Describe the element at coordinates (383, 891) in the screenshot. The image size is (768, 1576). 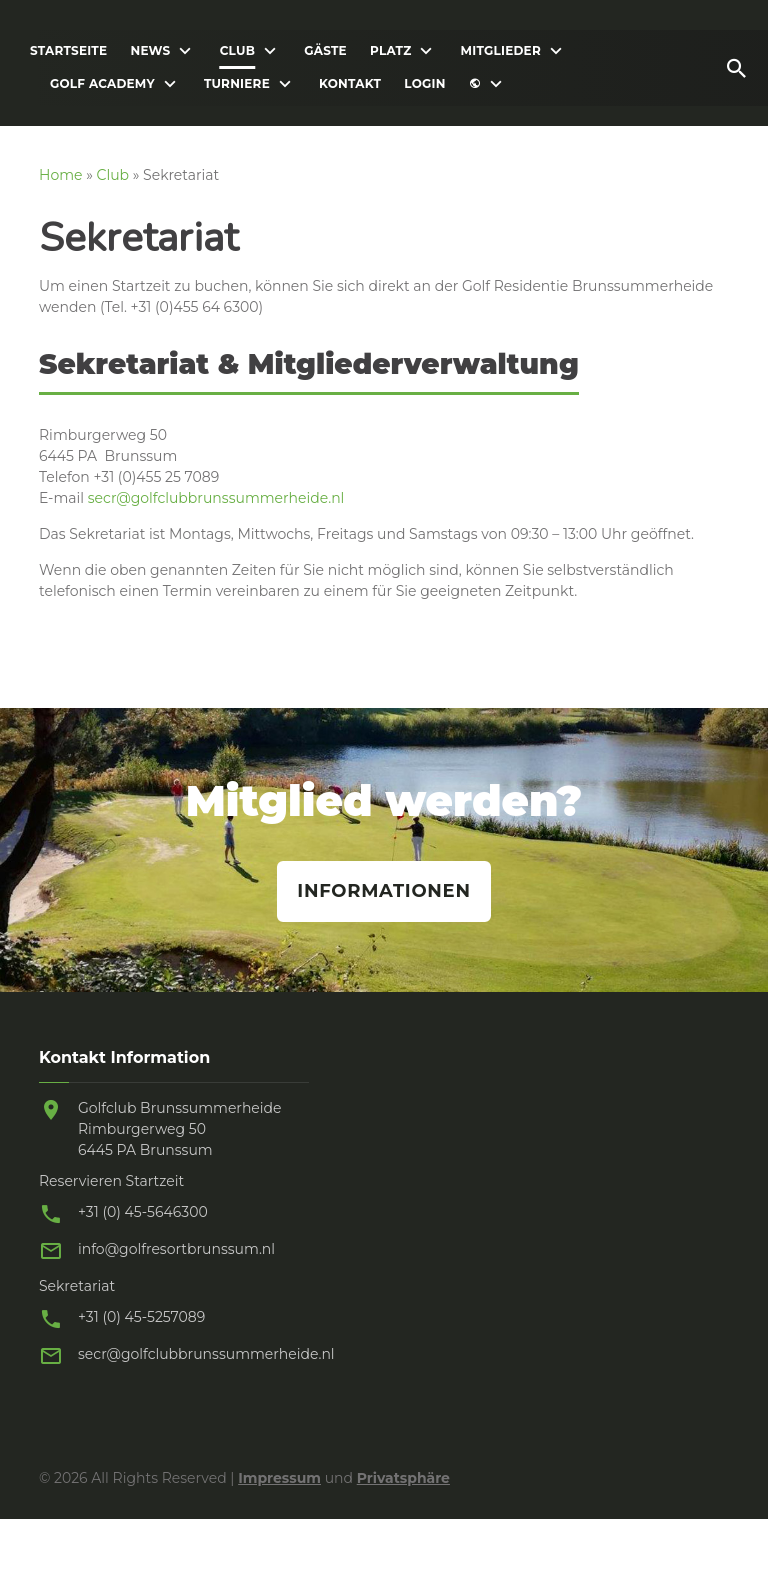
I see `Informationen` at that location.